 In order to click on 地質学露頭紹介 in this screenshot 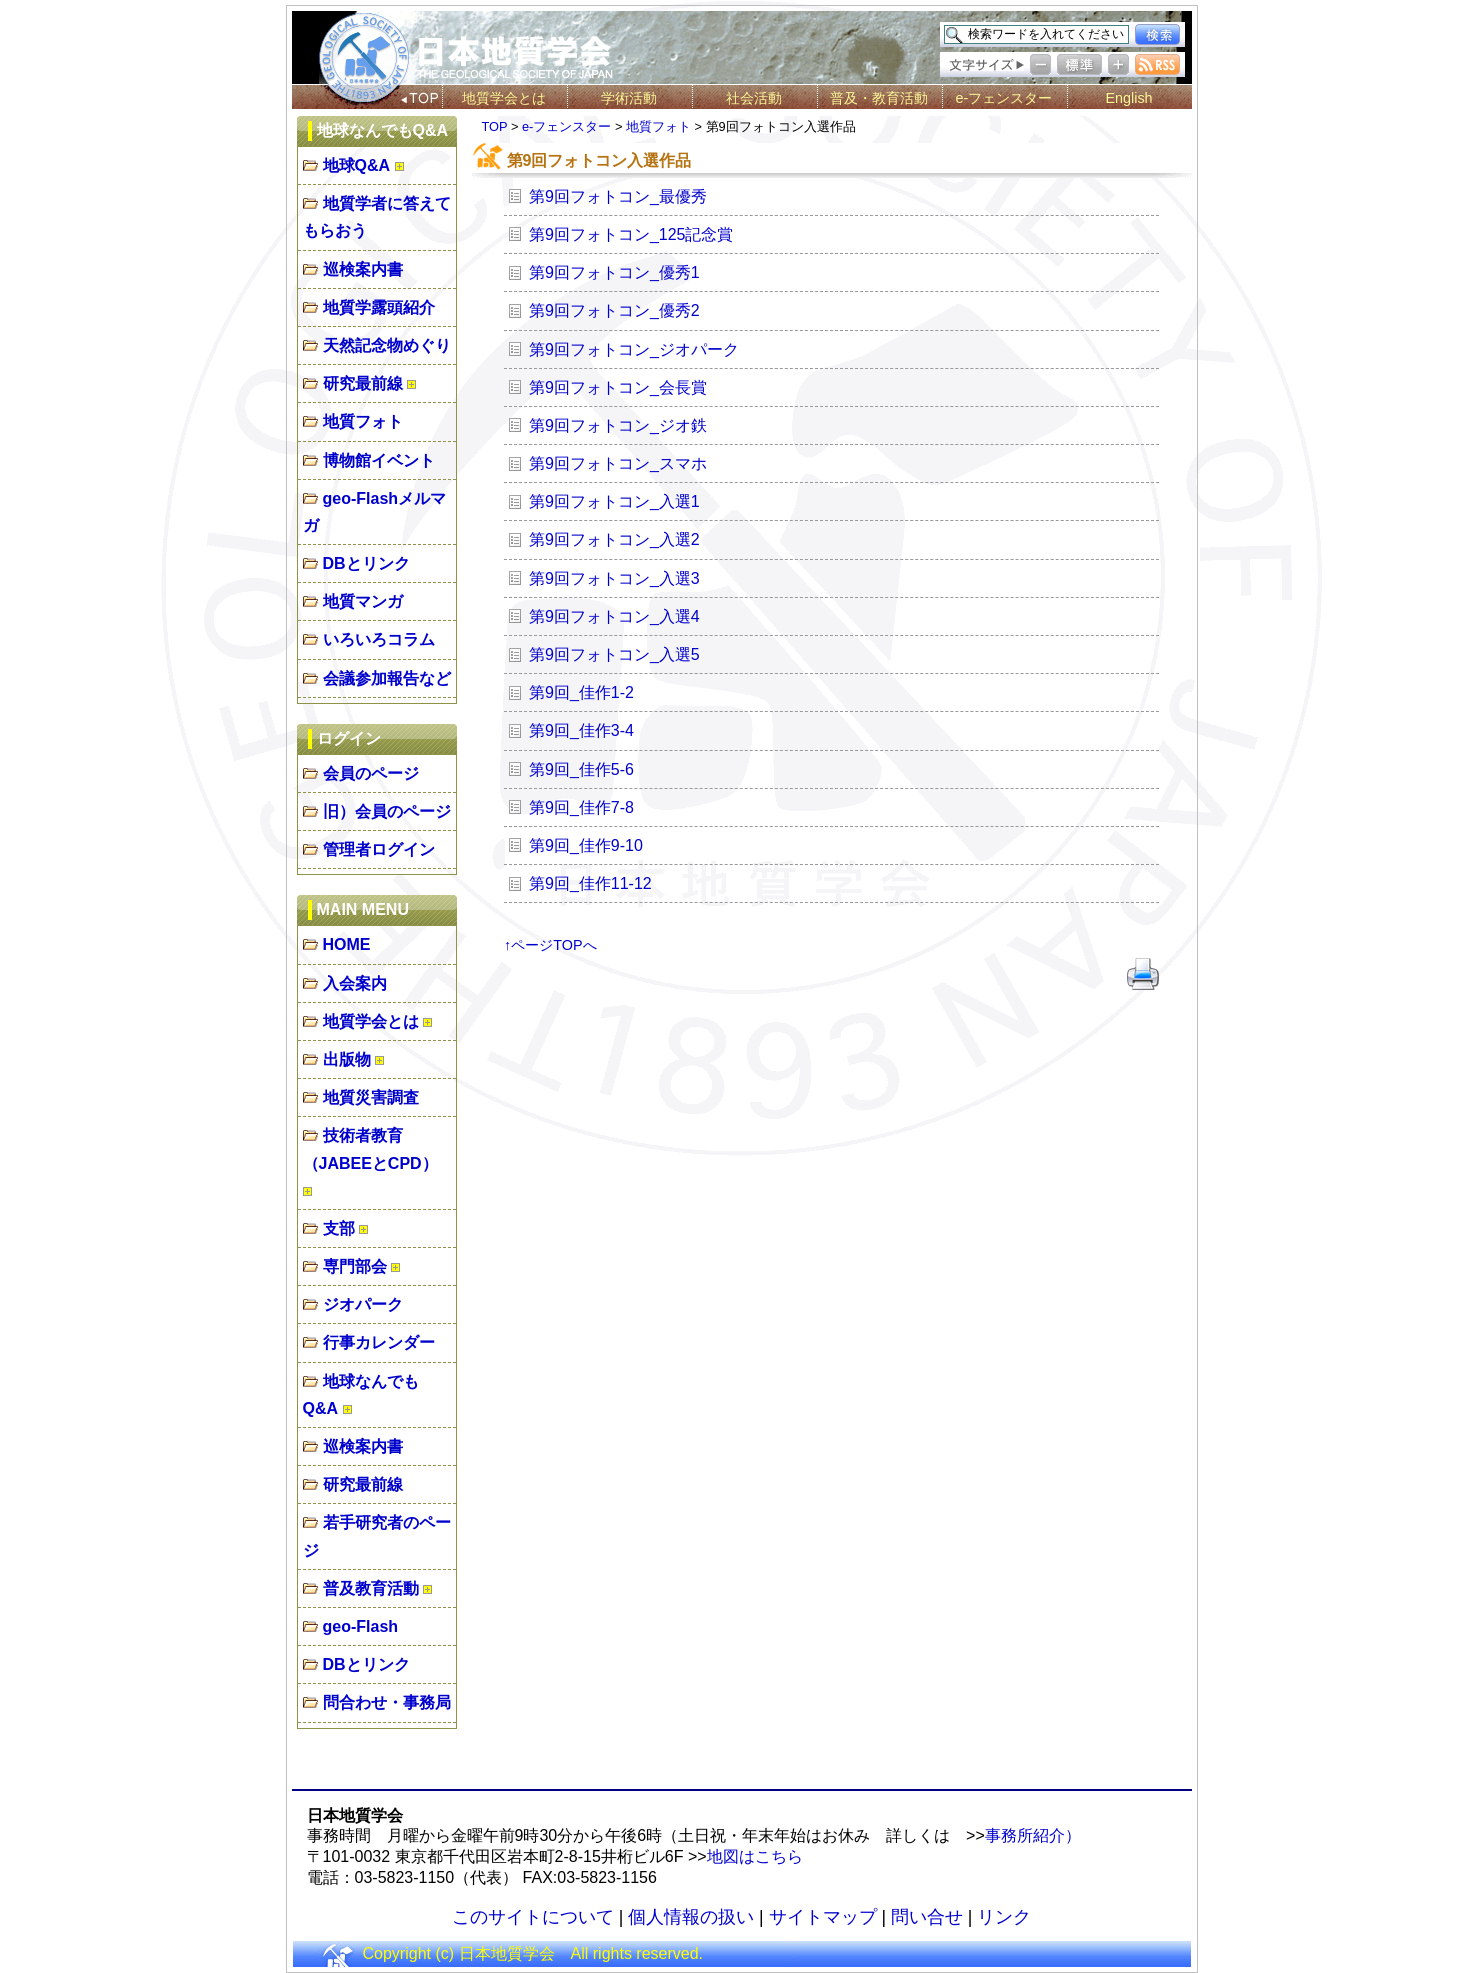, I will do `click(379, 307)`.